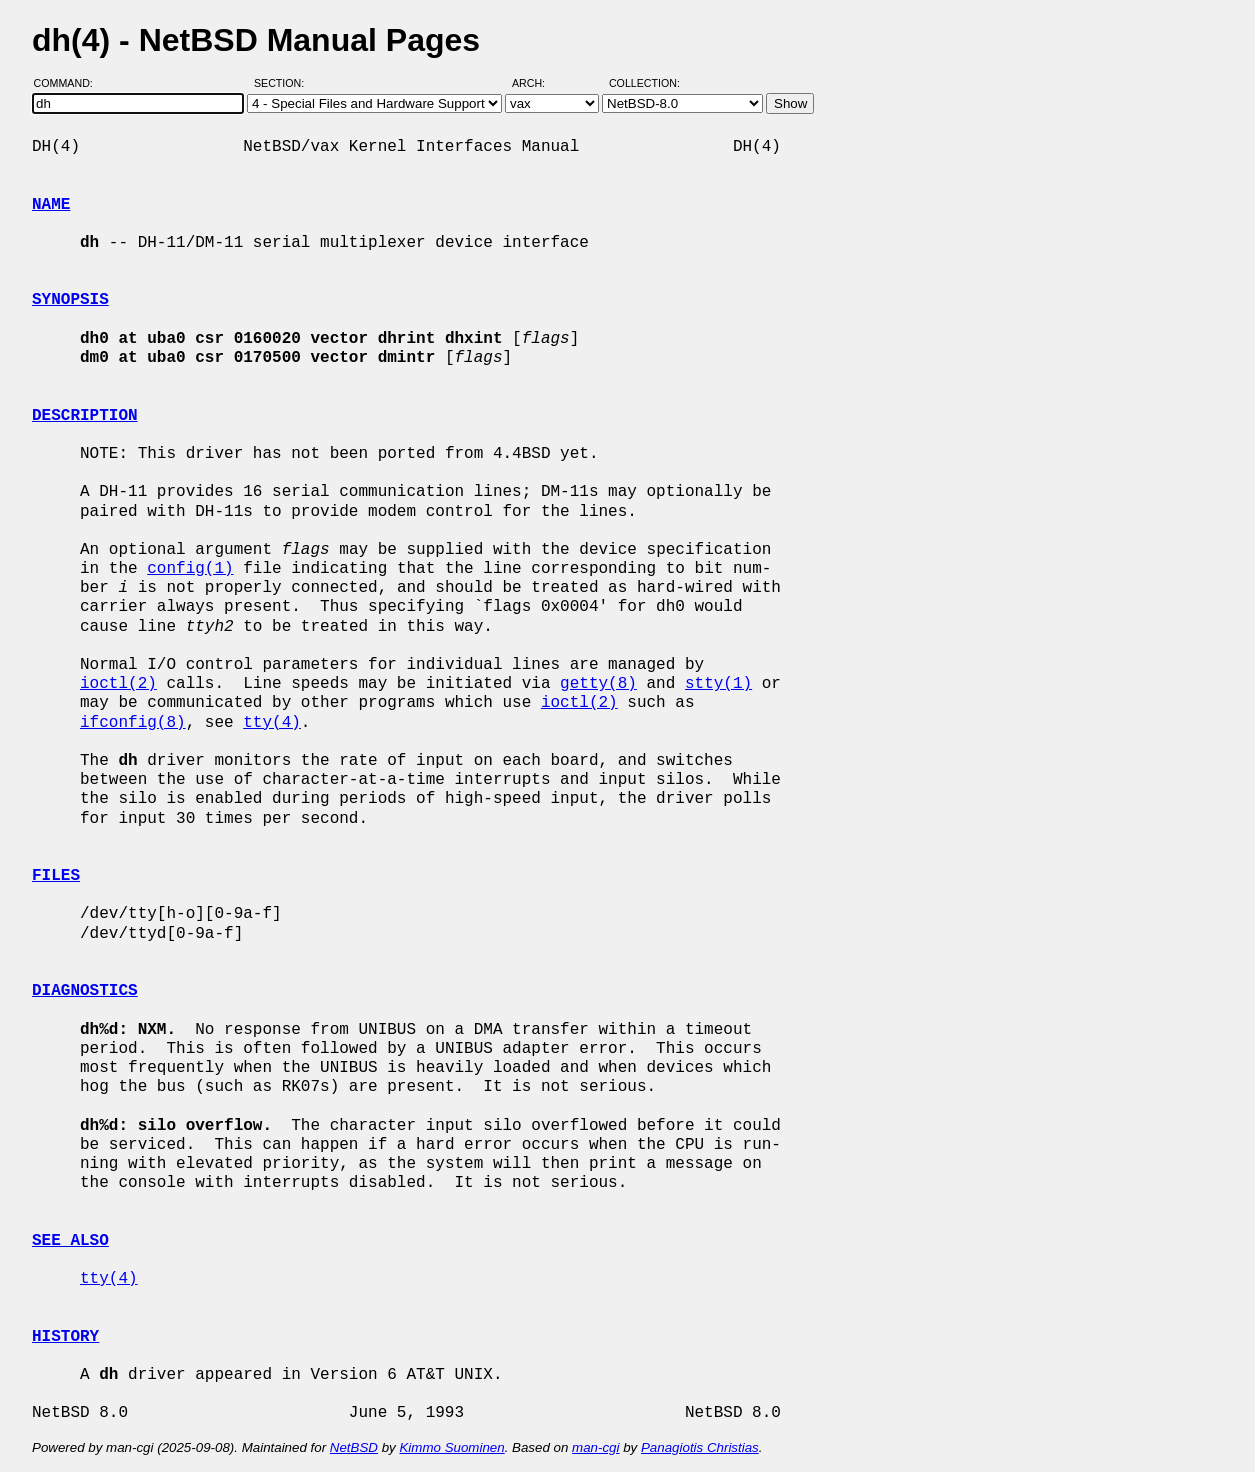 The width and height of the screenshot is (1255, 1472). What do you see at coordinates (51, 205) in the screenshot?
I see `NAME` at bounding box center [51, 205].